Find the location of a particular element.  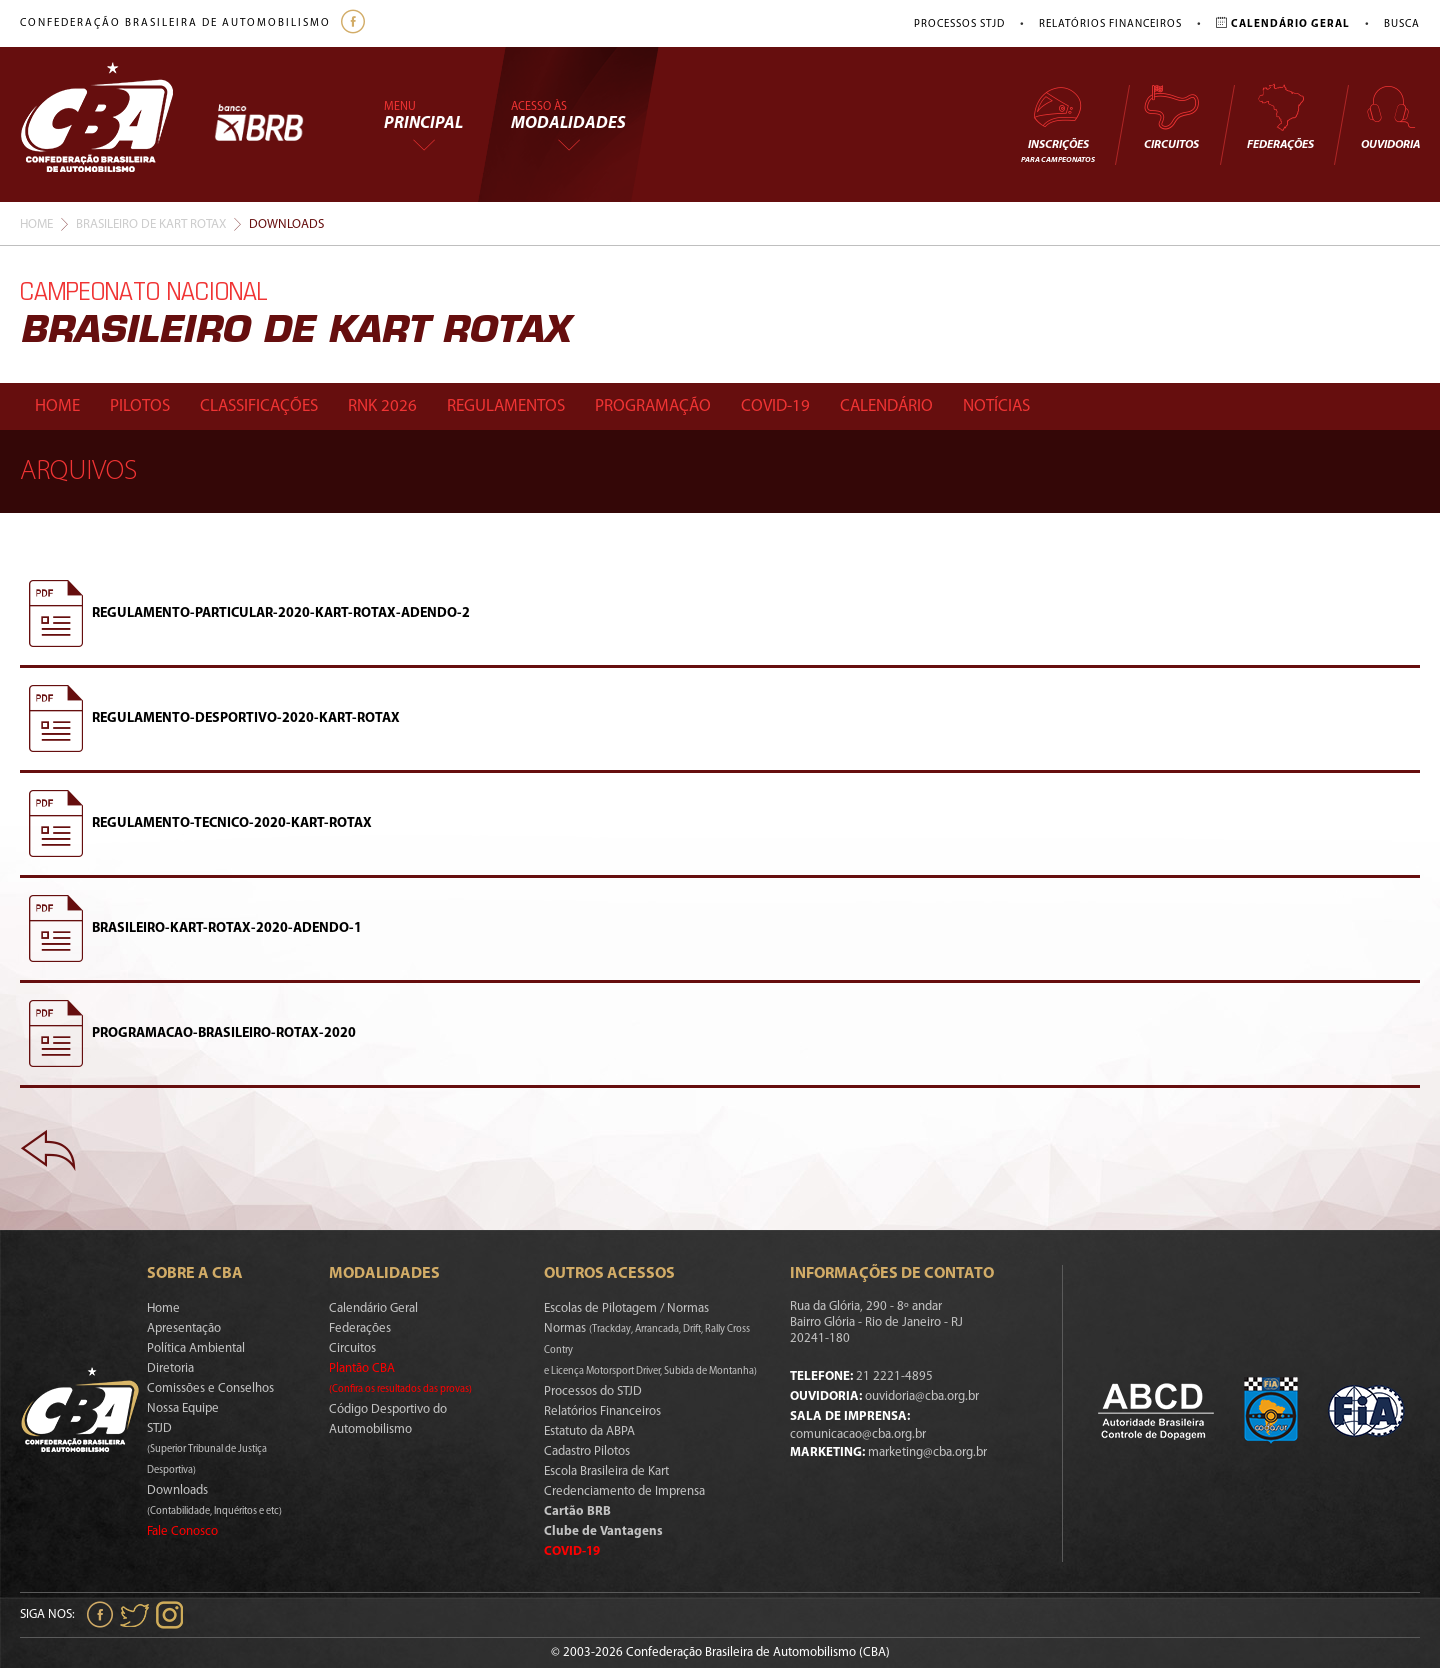

Rnk 2026 is located at coordinates (382, 406).